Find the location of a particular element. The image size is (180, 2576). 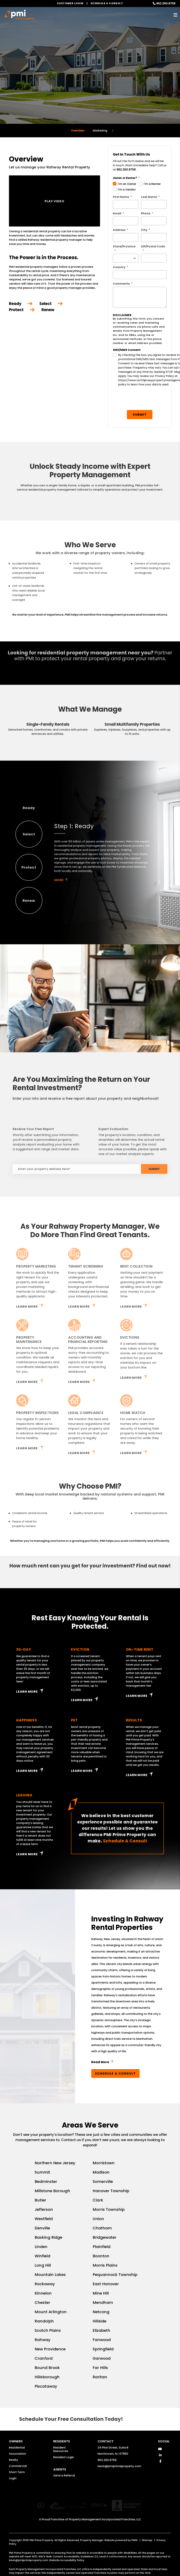

I'm an Owner [tab] is located at coordinates (127, 184).